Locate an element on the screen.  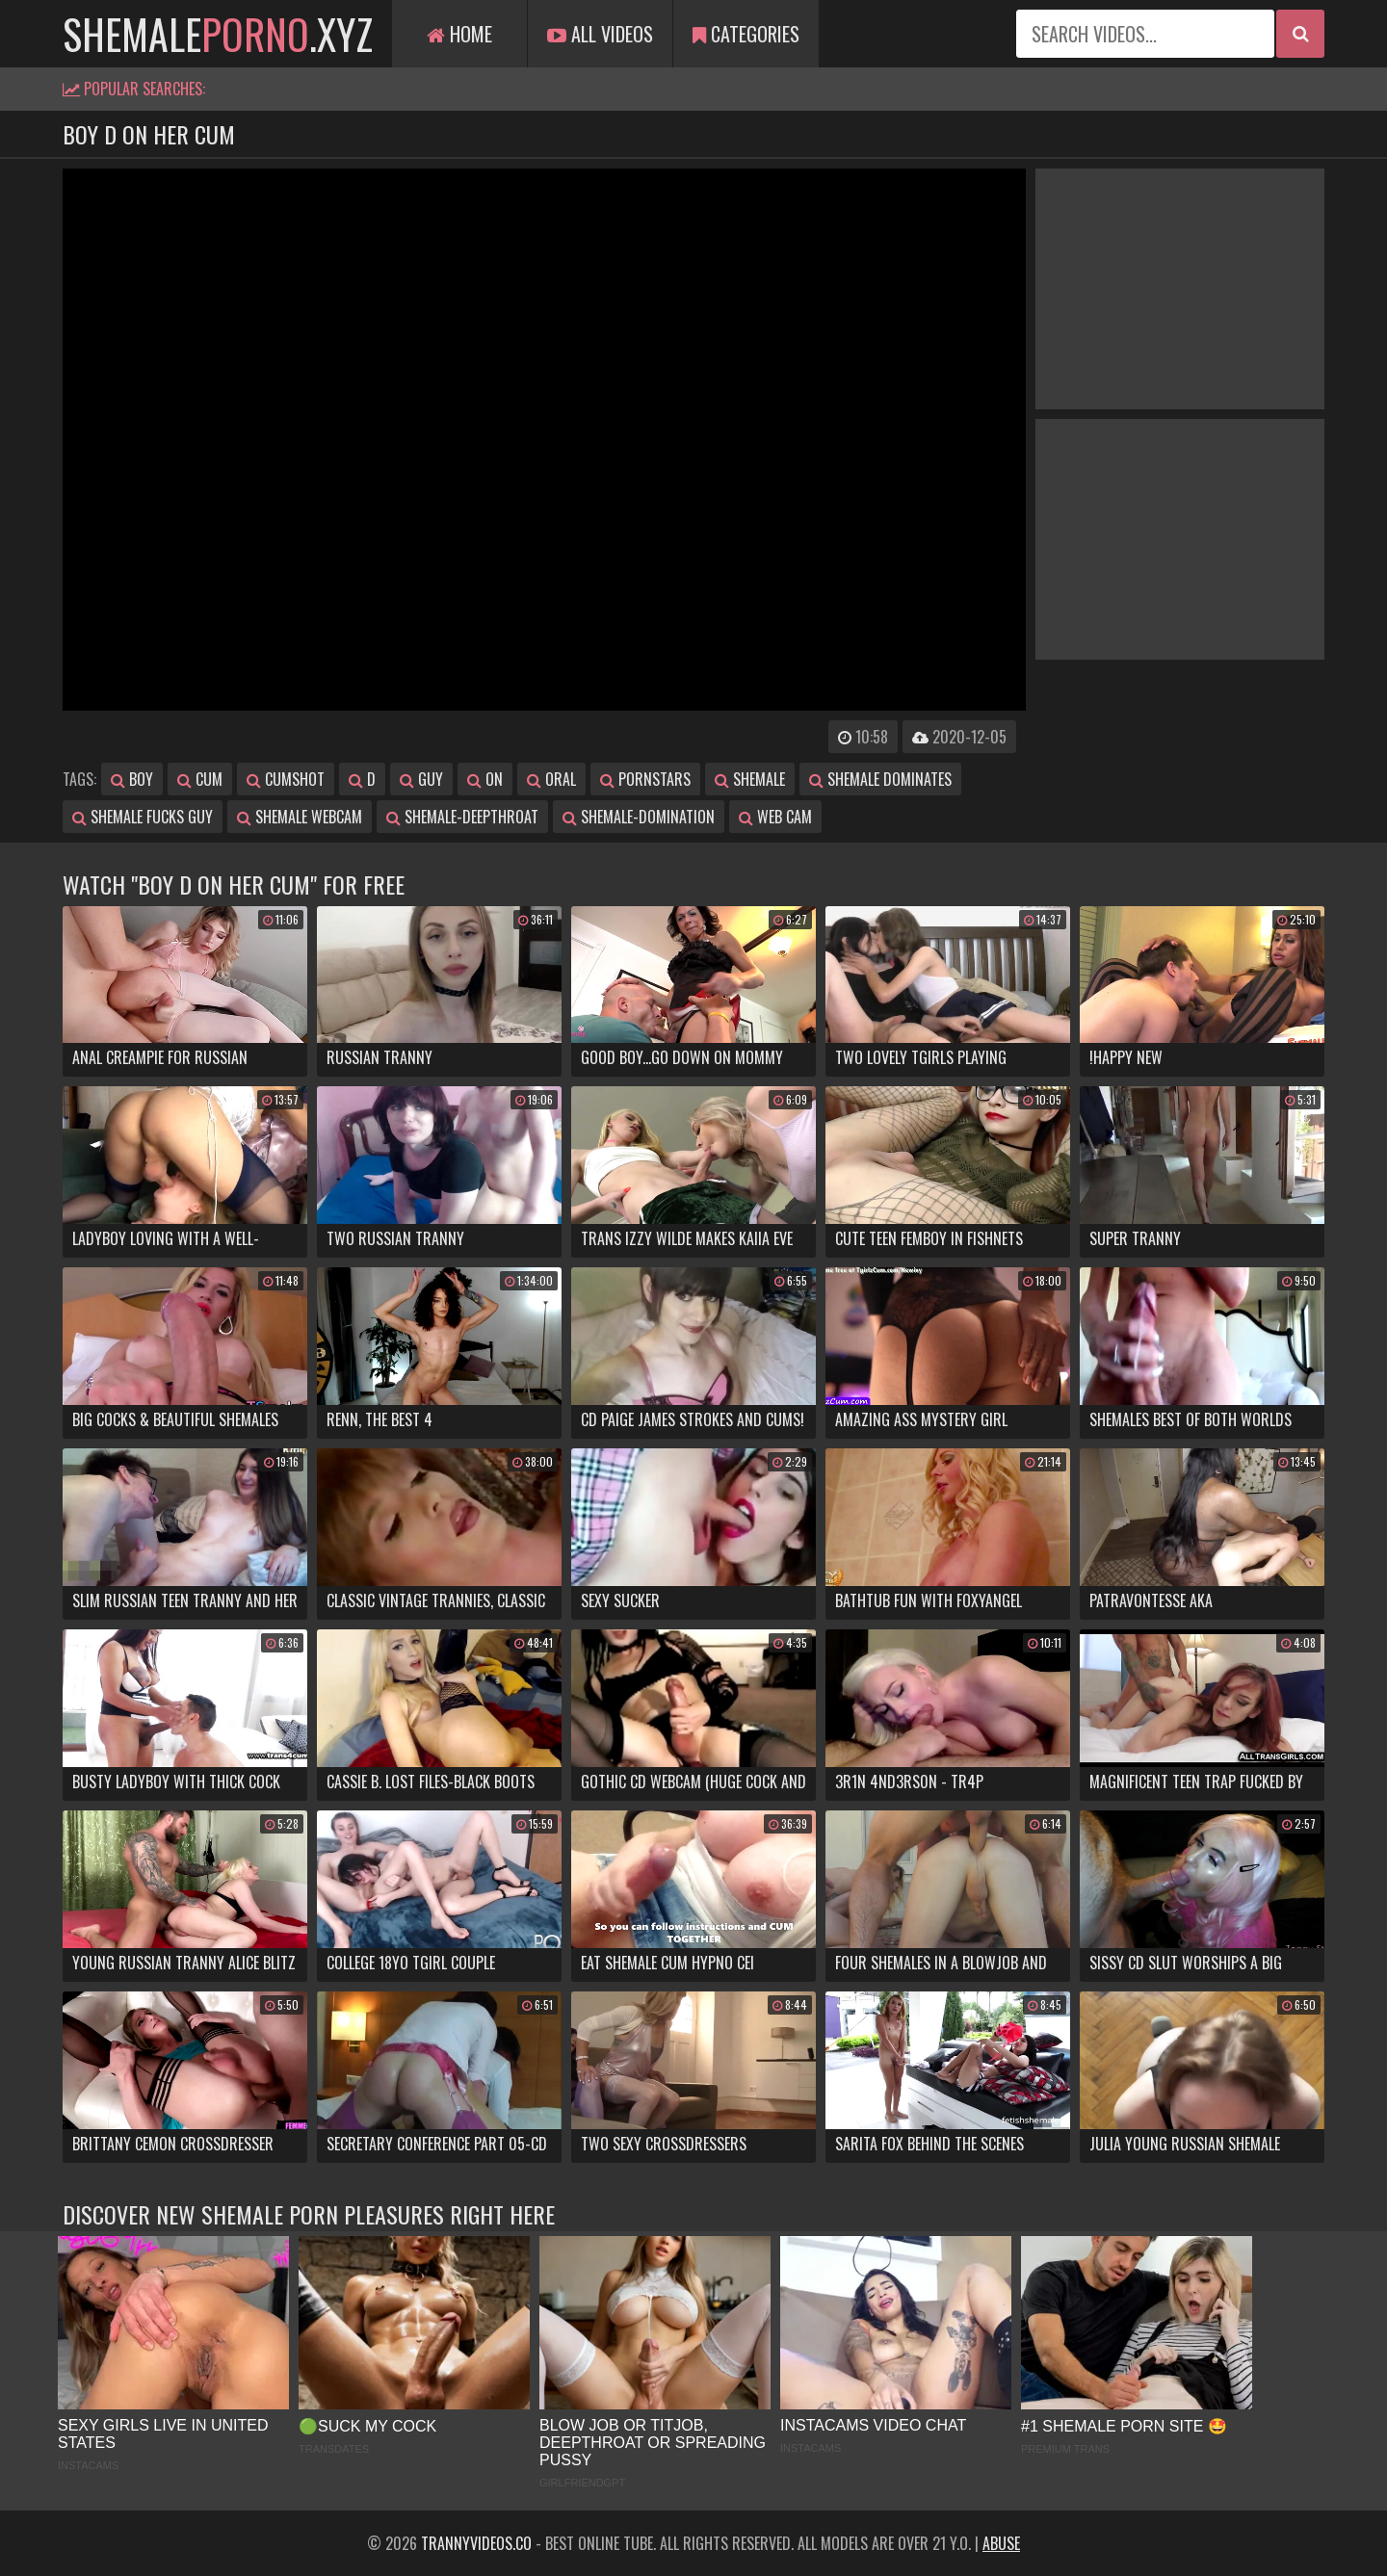
oral is located at coordinates (551, 779).